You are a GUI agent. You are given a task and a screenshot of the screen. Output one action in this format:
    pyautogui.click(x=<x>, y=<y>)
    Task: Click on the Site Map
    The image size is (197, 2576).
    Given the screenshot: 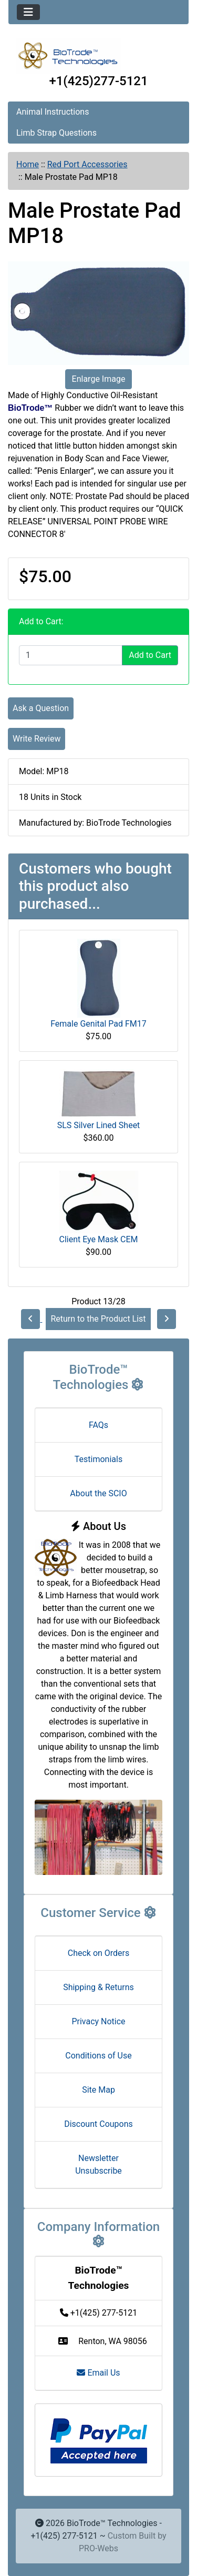 What is the action you would take?
    pyautogui.click(x=98, y=2090)
    